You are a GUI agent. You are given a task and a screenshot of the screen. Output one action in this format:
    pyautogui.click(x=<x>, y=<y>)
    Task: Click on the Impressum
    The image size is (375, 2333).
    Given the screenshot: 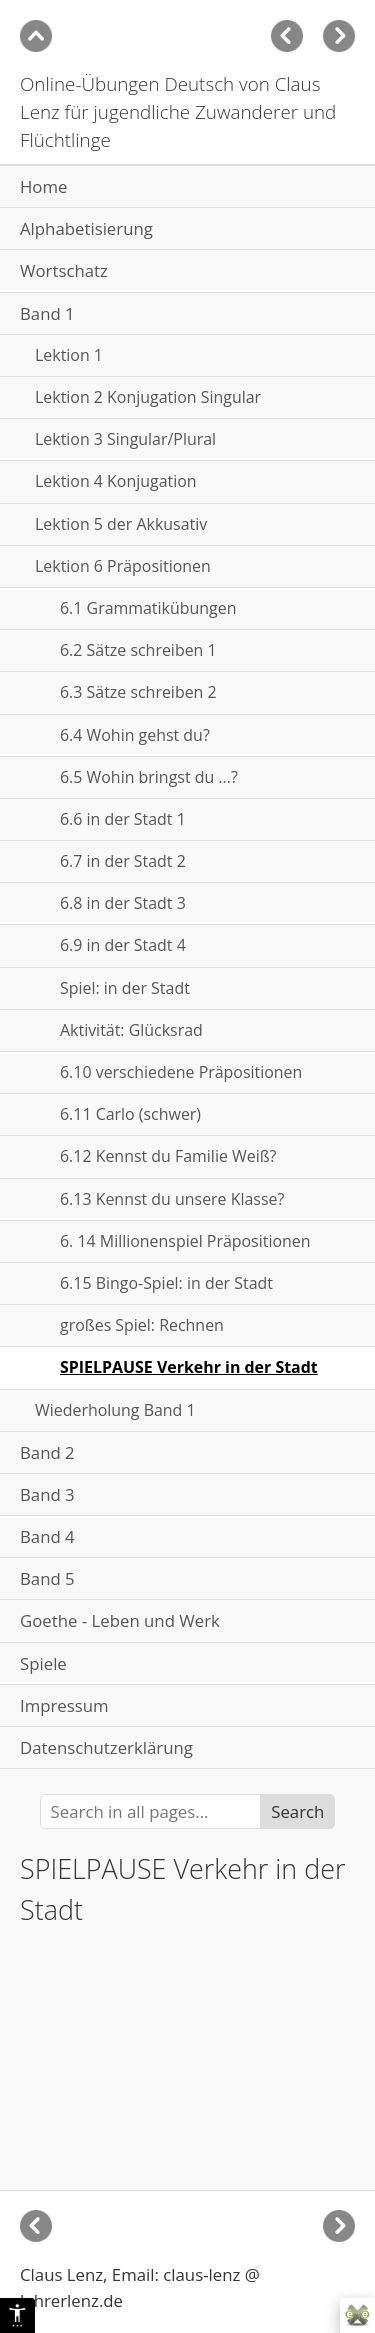 What is the action you would take?
    pyautogui.click(x=64, y=1705)
    